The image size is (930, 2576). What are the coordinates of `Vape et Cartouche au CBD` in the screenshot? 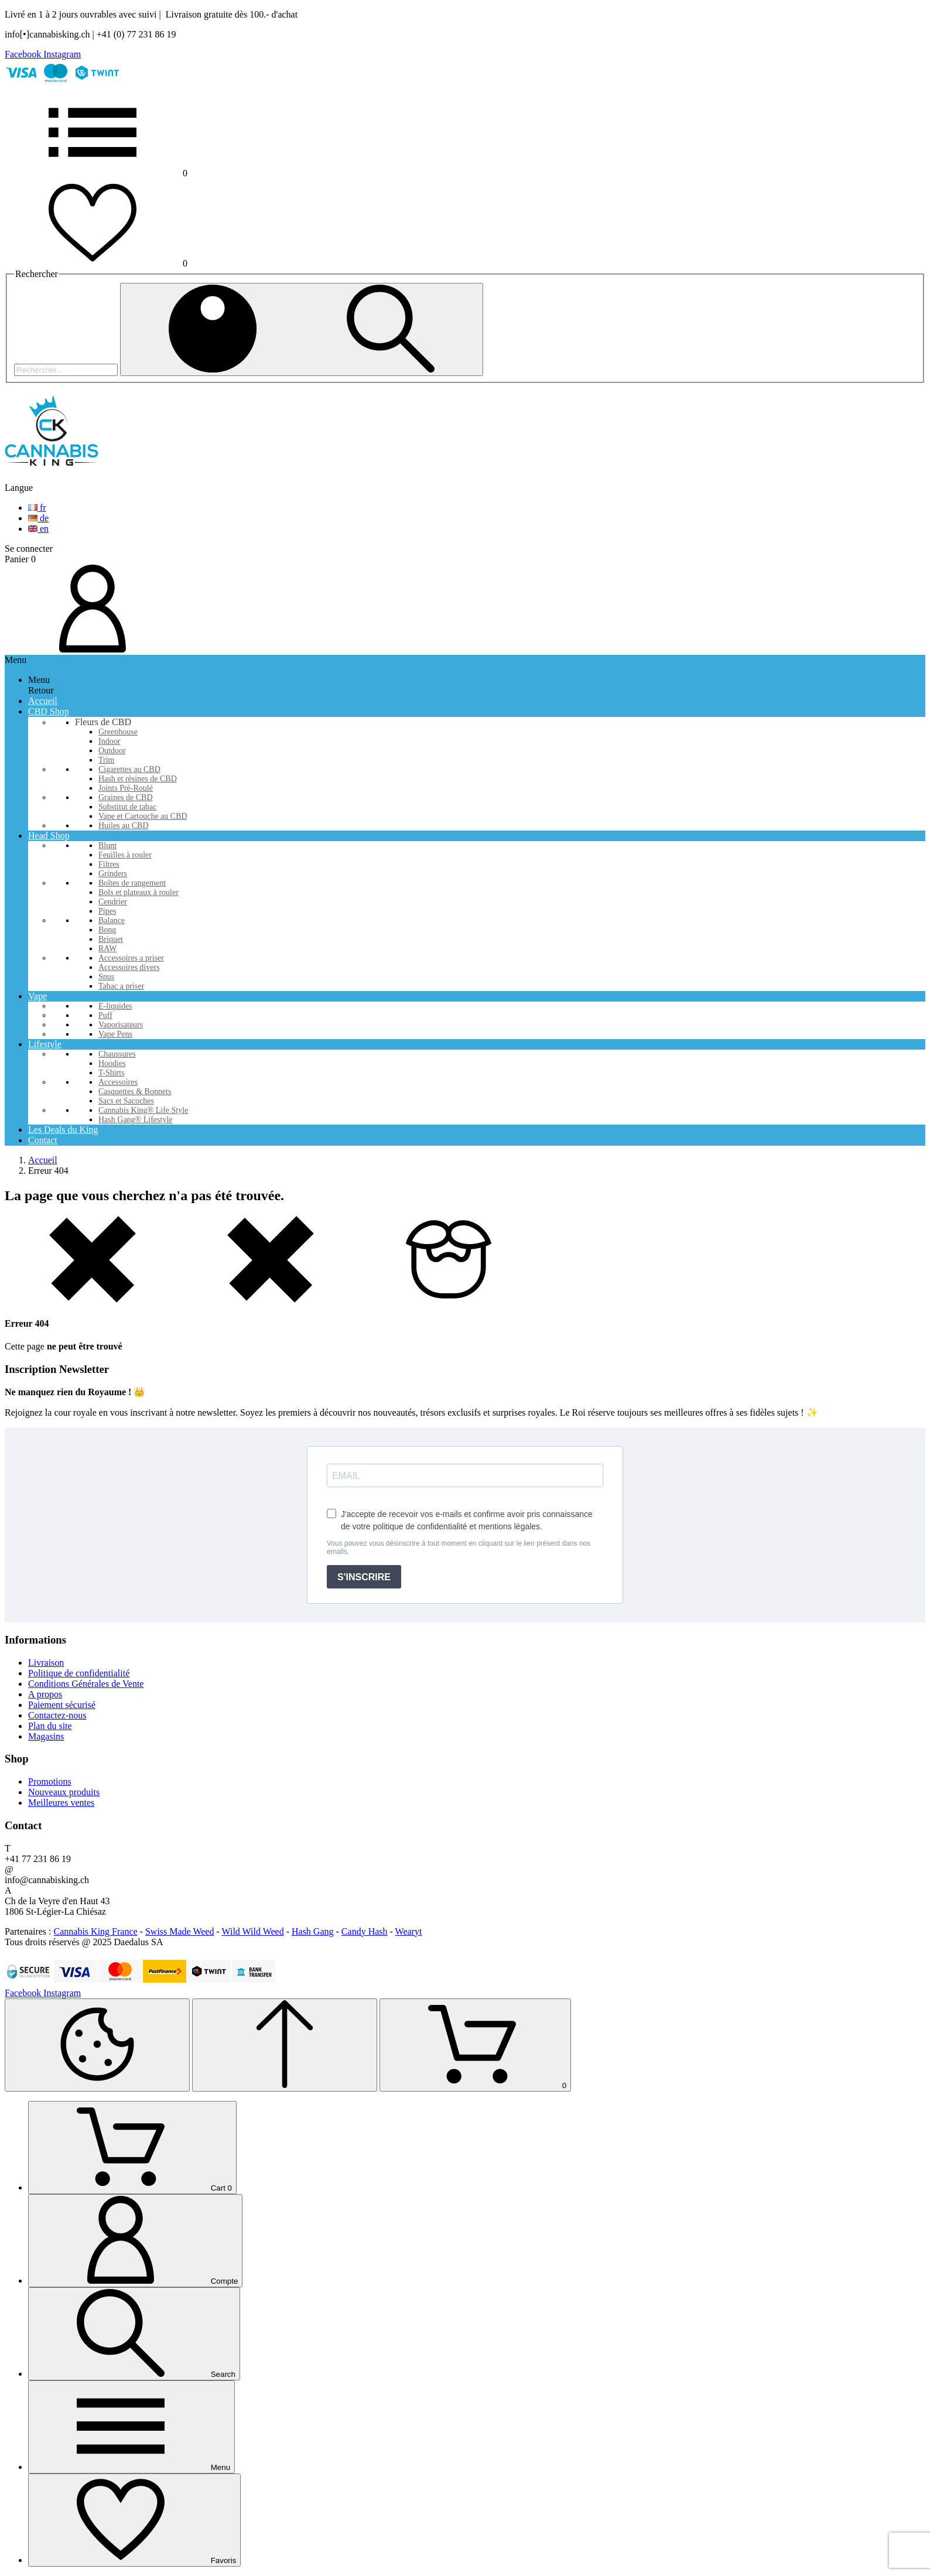 It's located at (142, 816).